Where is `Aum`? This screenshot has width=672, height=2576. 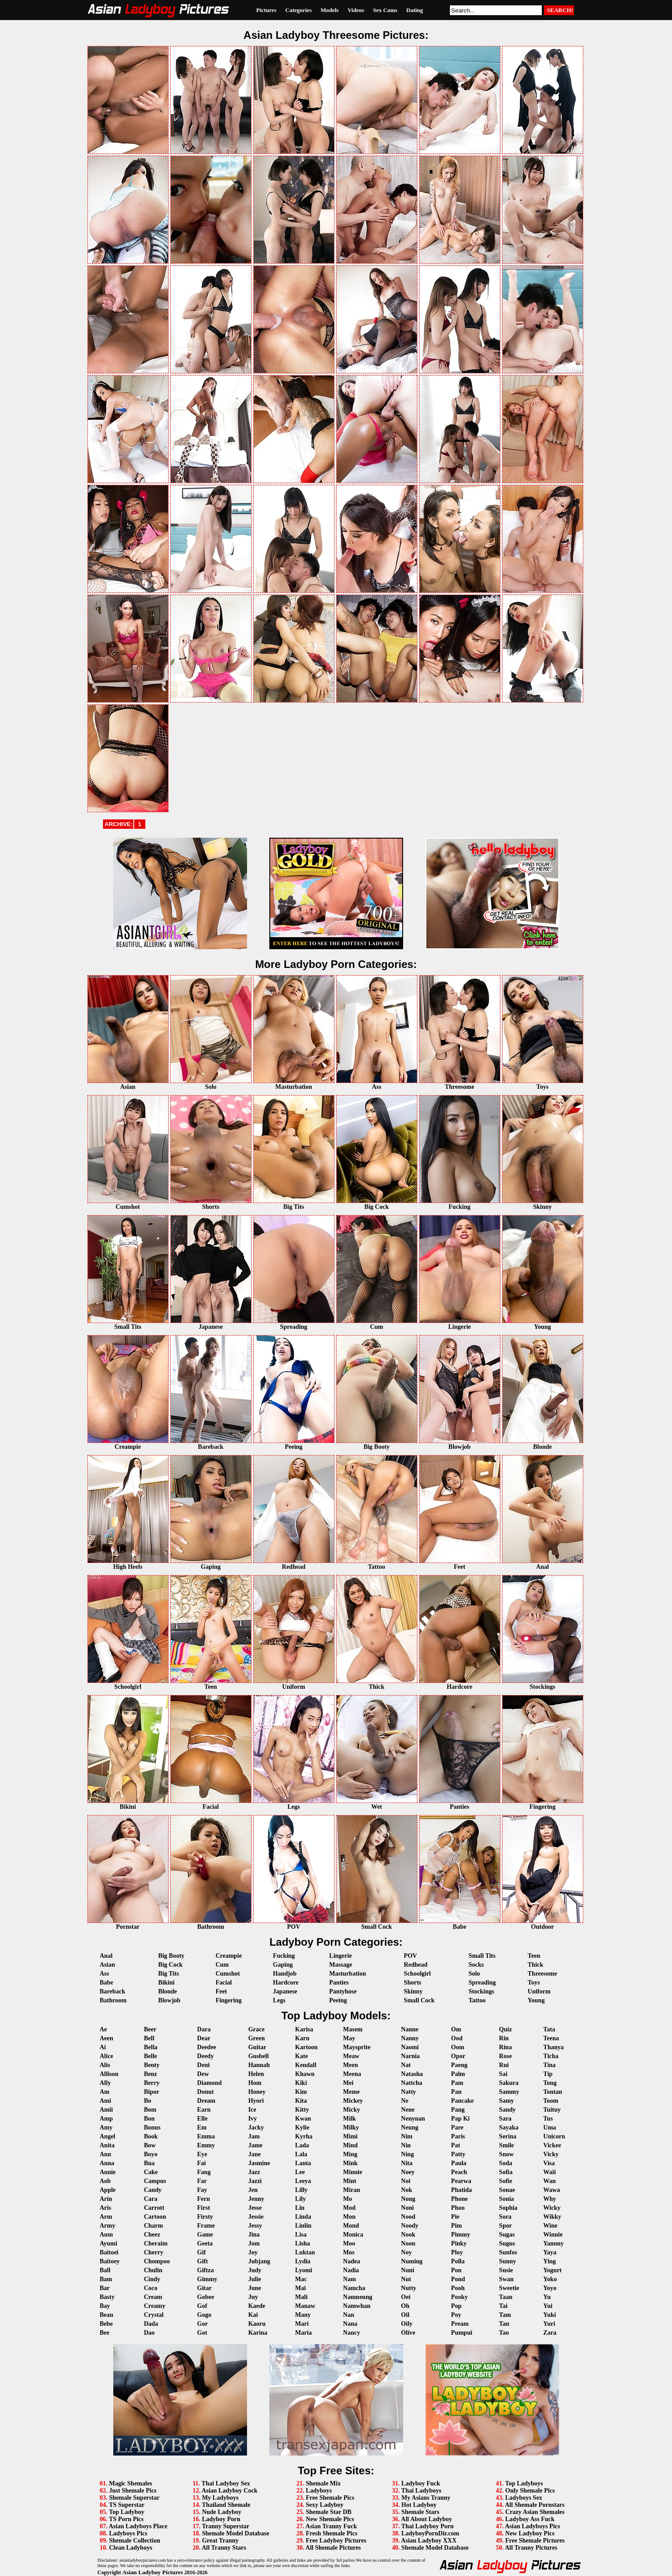 Aum is located at coordinates (106, 2234).